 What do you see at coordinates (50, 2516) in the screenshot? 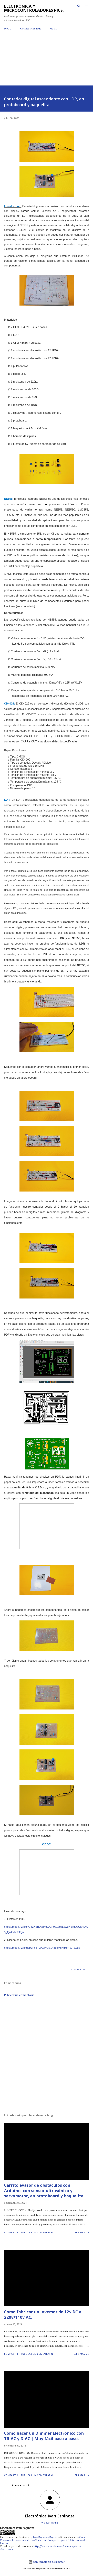
I see `Electrónica Ivan Espinoza` at bounding box center [50, 2516].